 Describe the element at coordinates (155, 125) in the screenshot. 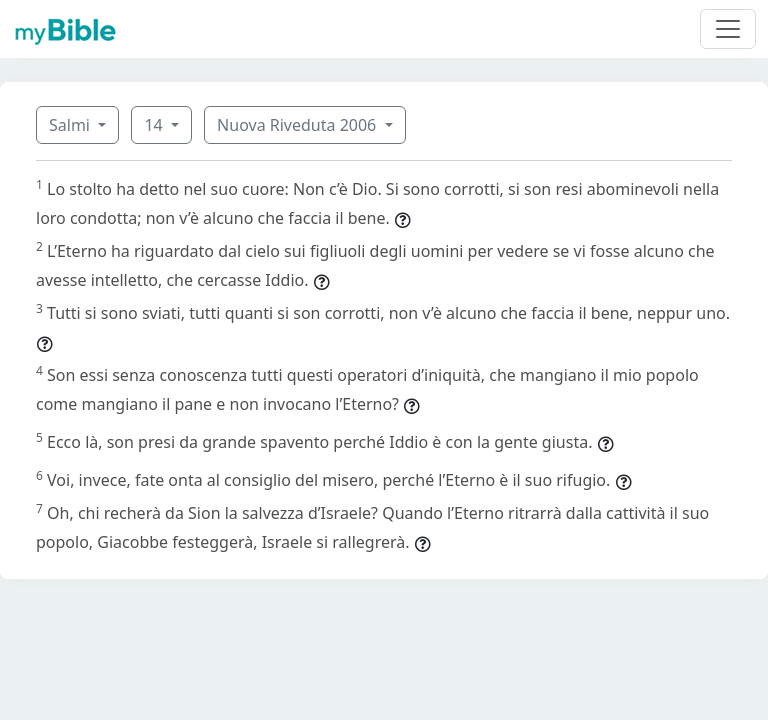

I see `14` at that location.